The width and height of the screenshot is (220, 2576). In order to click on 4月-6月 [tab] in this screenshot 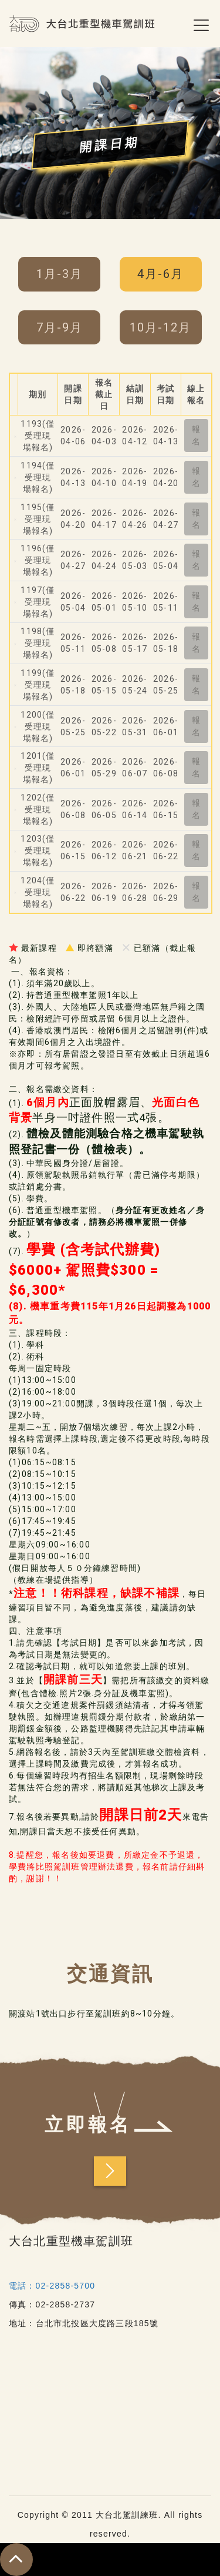, I will do `click(160, 274)`.